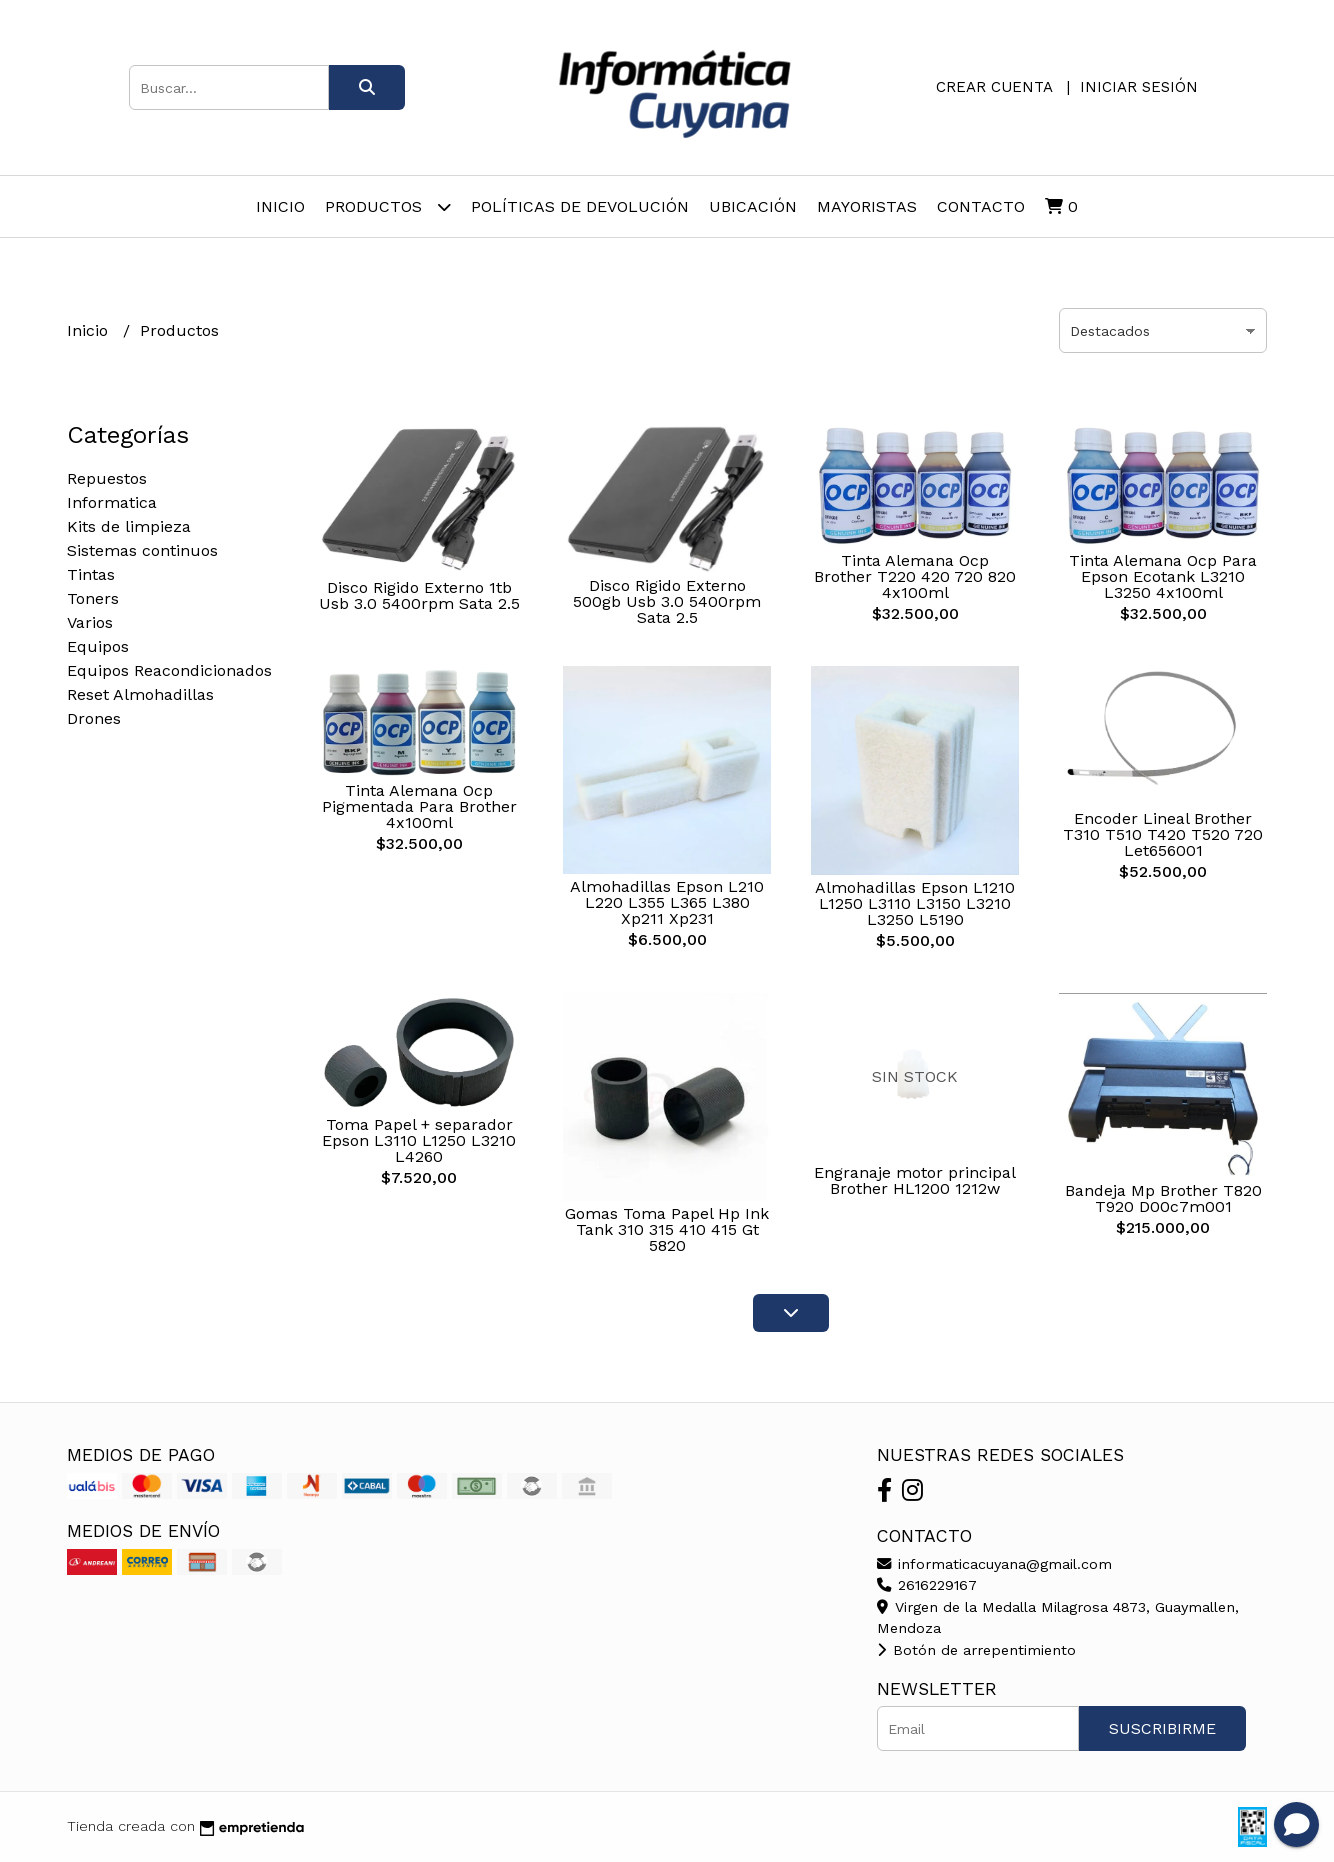  I want to click on Equipos Reacondicionados, so click(169, 670).